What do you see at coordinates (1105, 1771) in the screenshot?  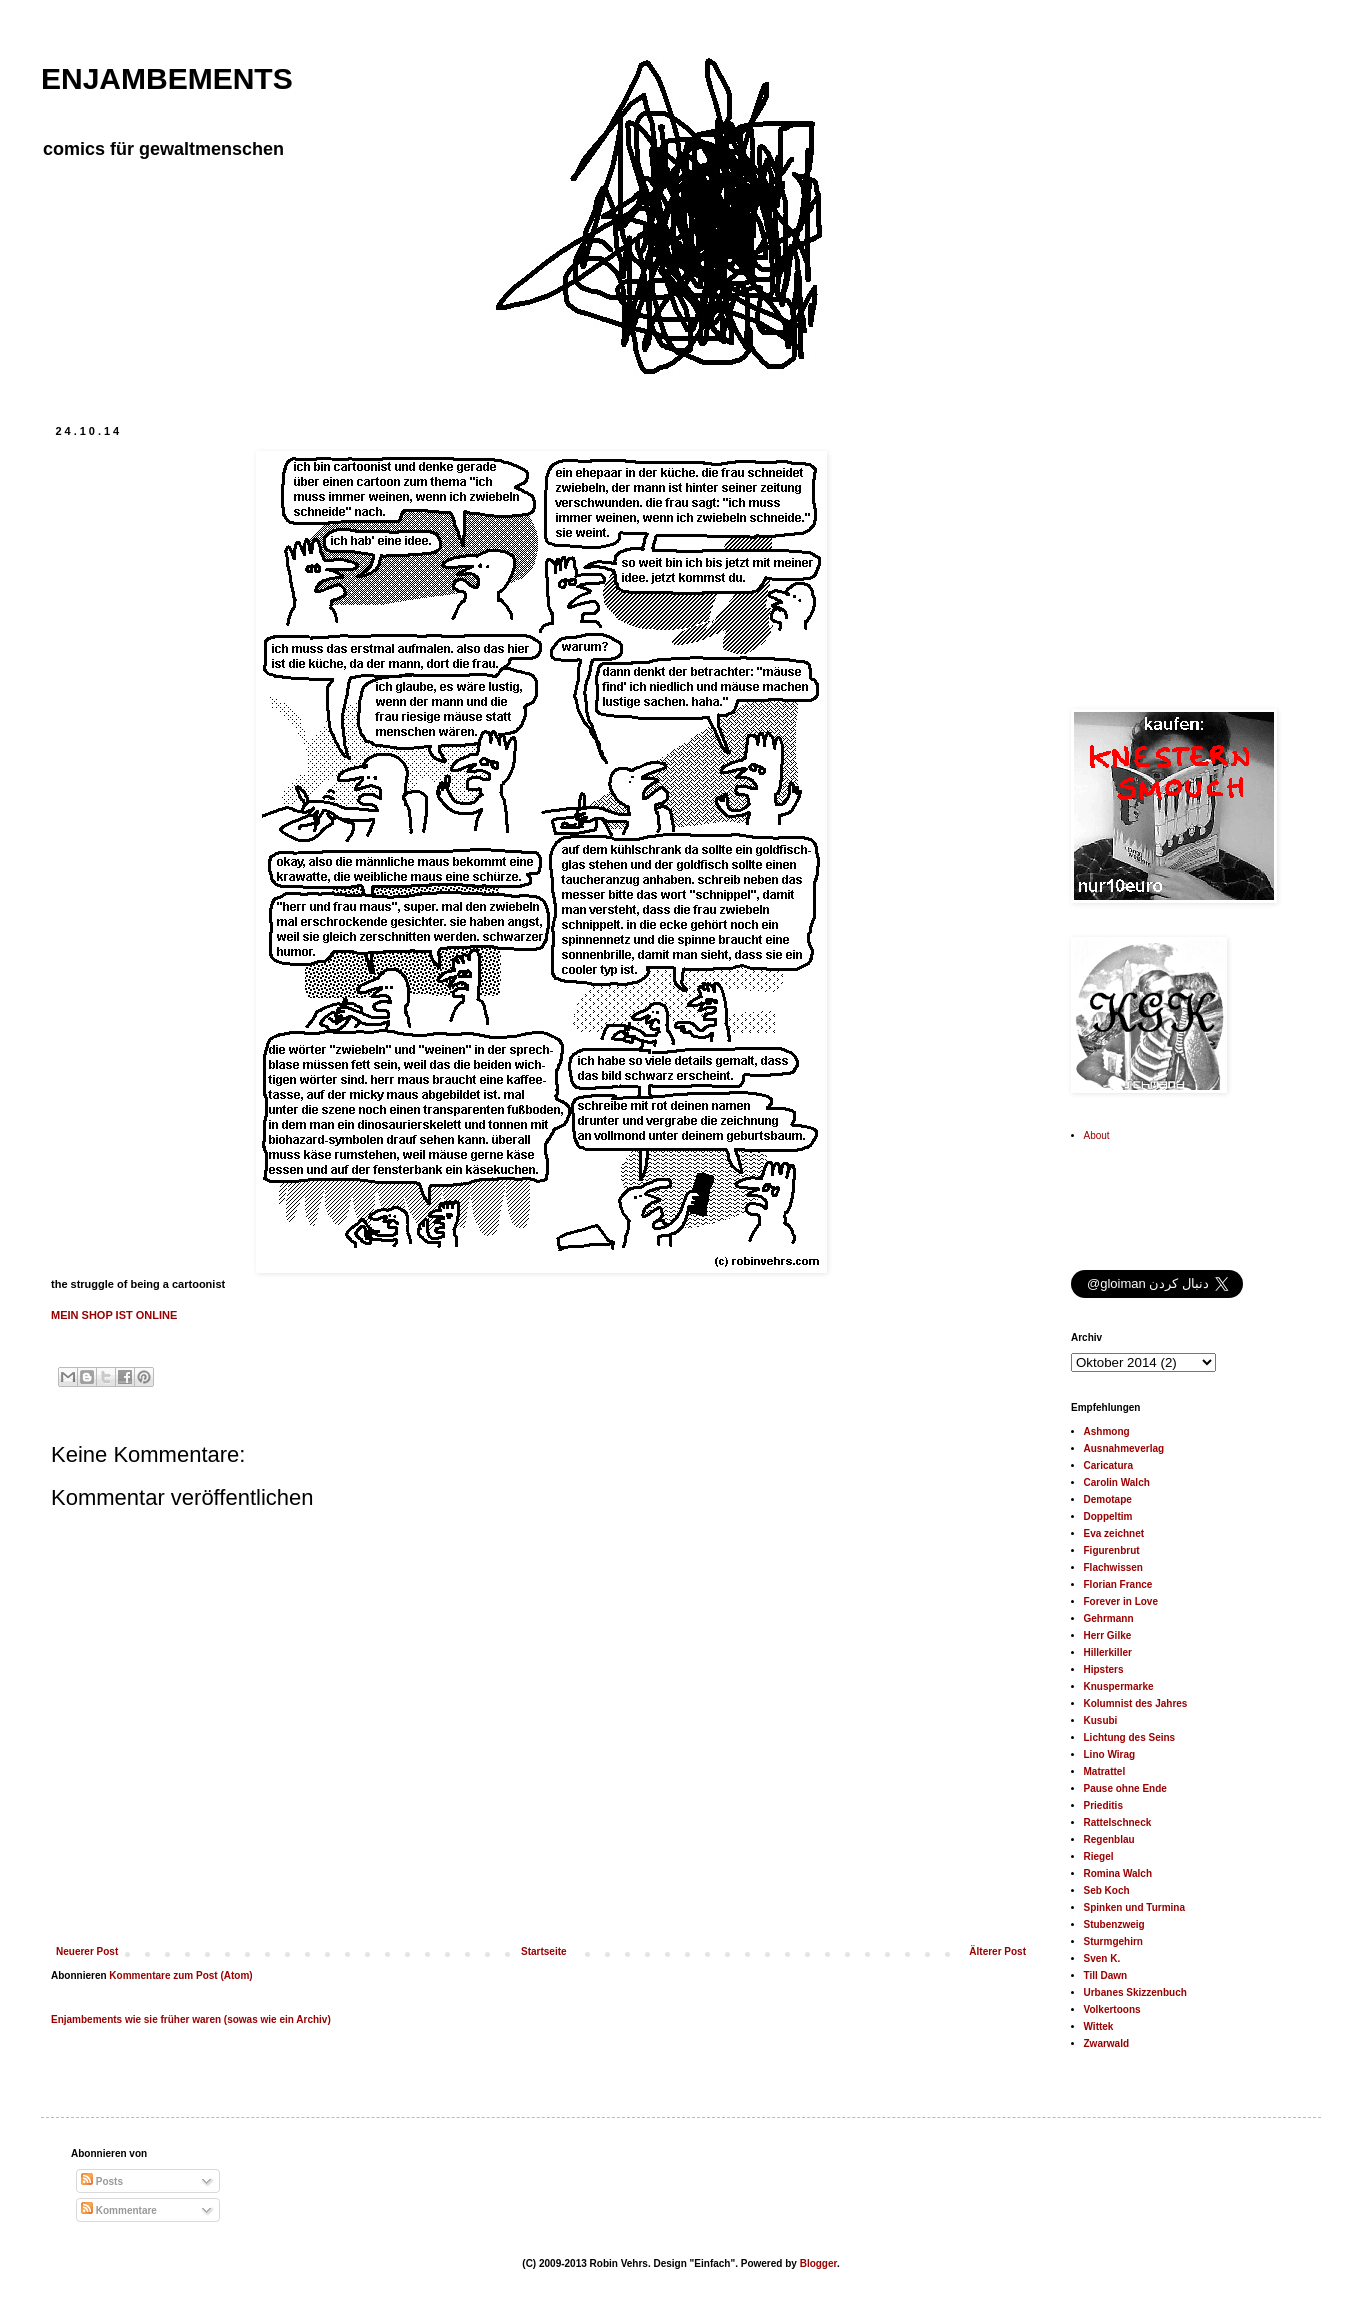 I see `Matrattel` at bounding box center [1105, 1771].